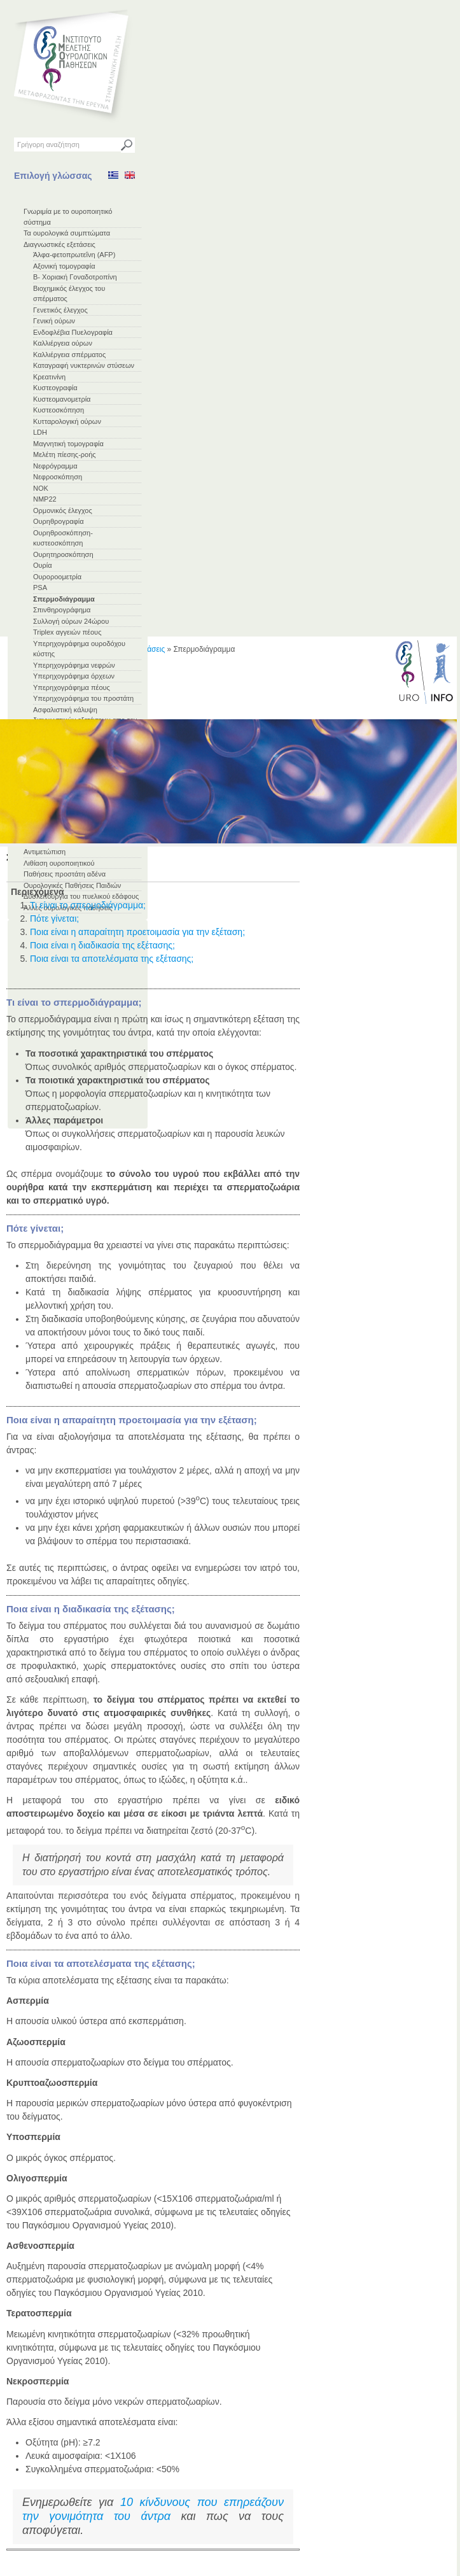 This screenshot has width=460, height=2576. I want to click on Ουροροομετρία, so click(57, 577).